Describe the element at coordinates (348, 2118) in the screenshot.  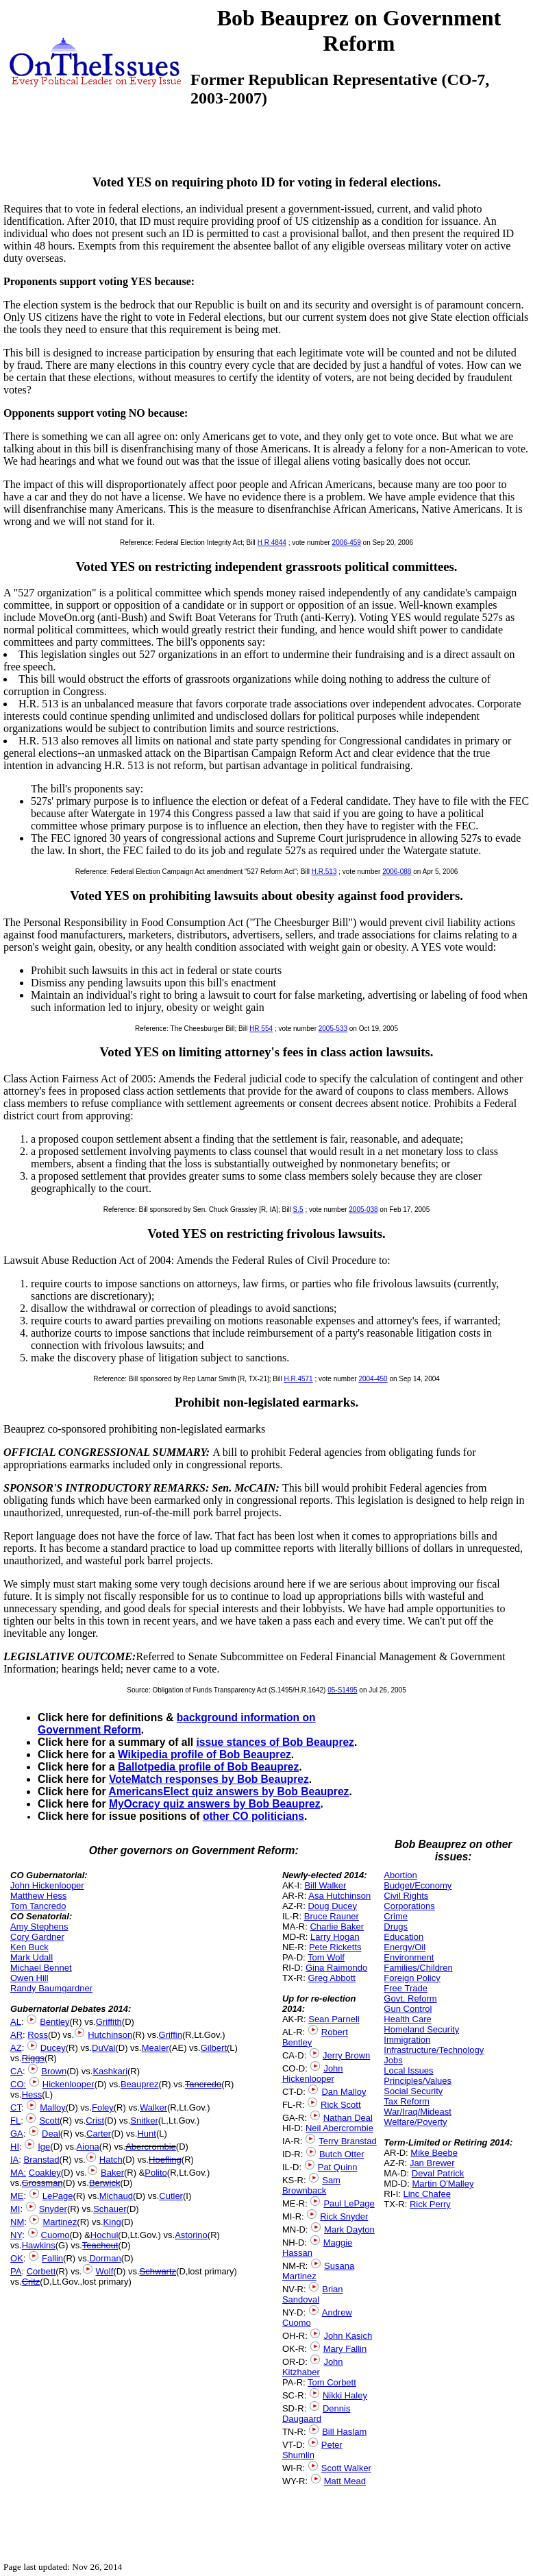
I see `Nathan Deal` at that location.